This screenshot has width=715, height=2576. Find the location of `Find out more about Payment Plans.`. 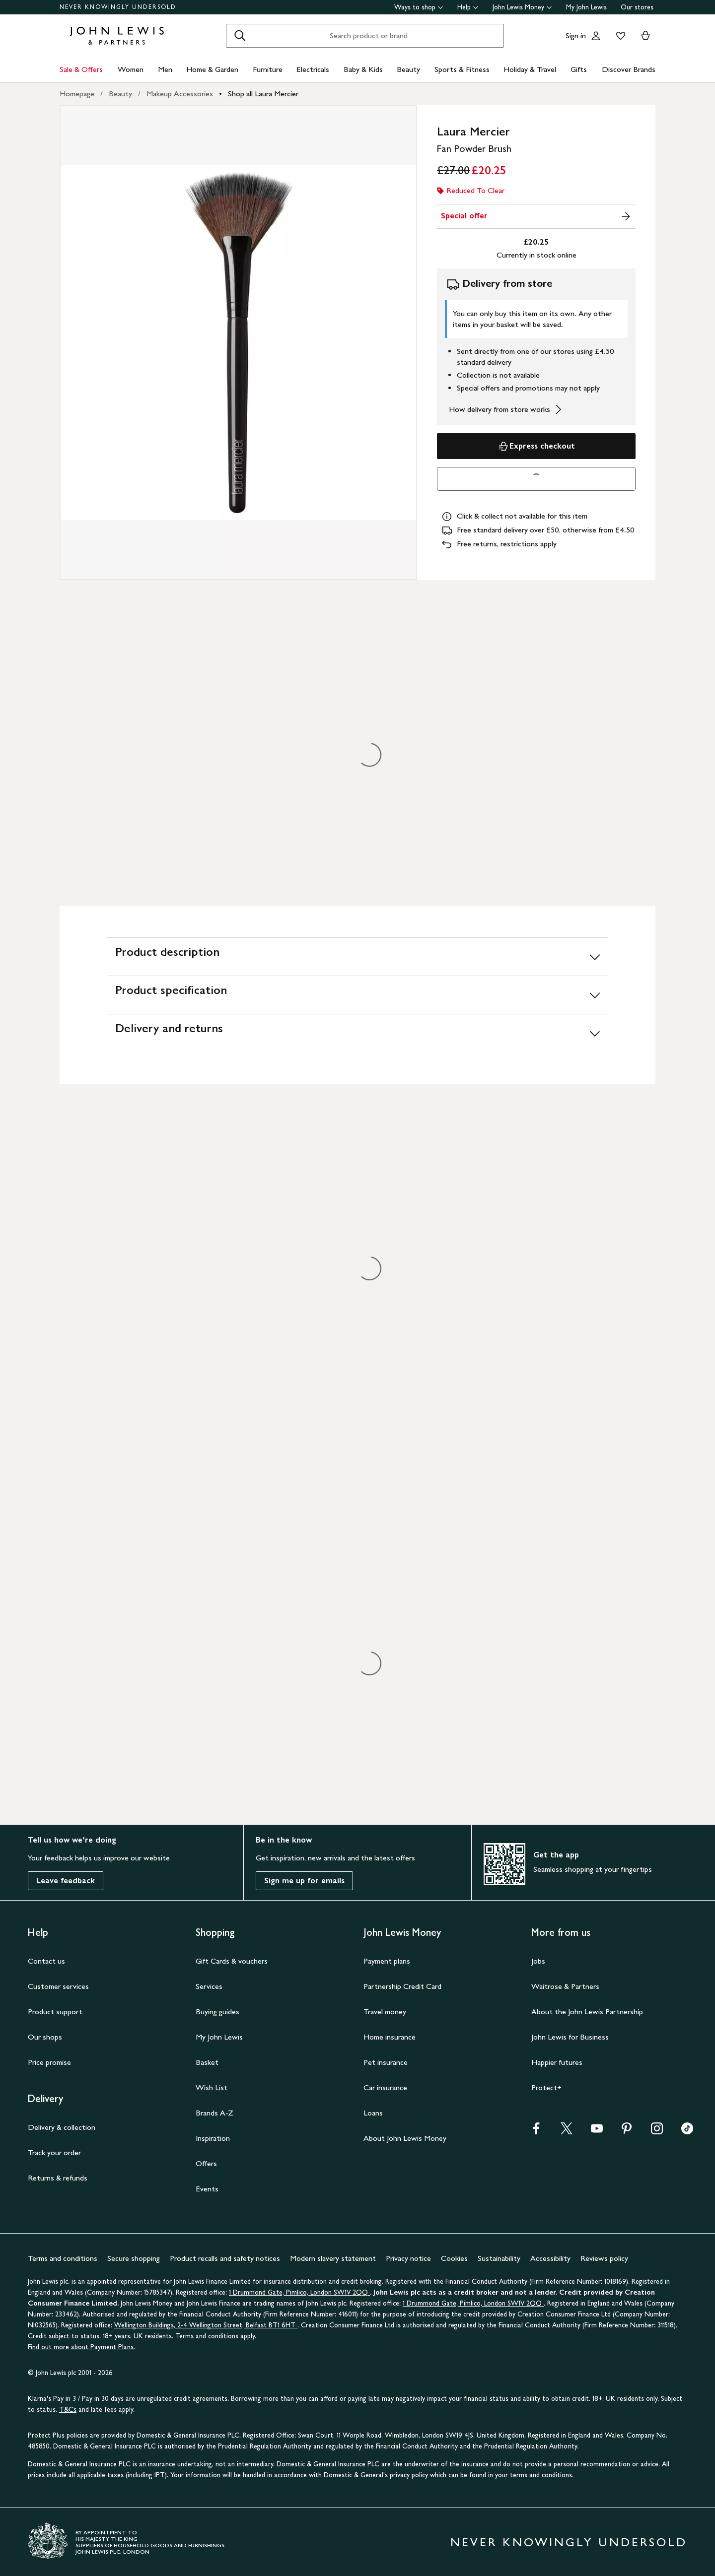

Find out more about Payment Plans. is located at coordinates (81, 2347).